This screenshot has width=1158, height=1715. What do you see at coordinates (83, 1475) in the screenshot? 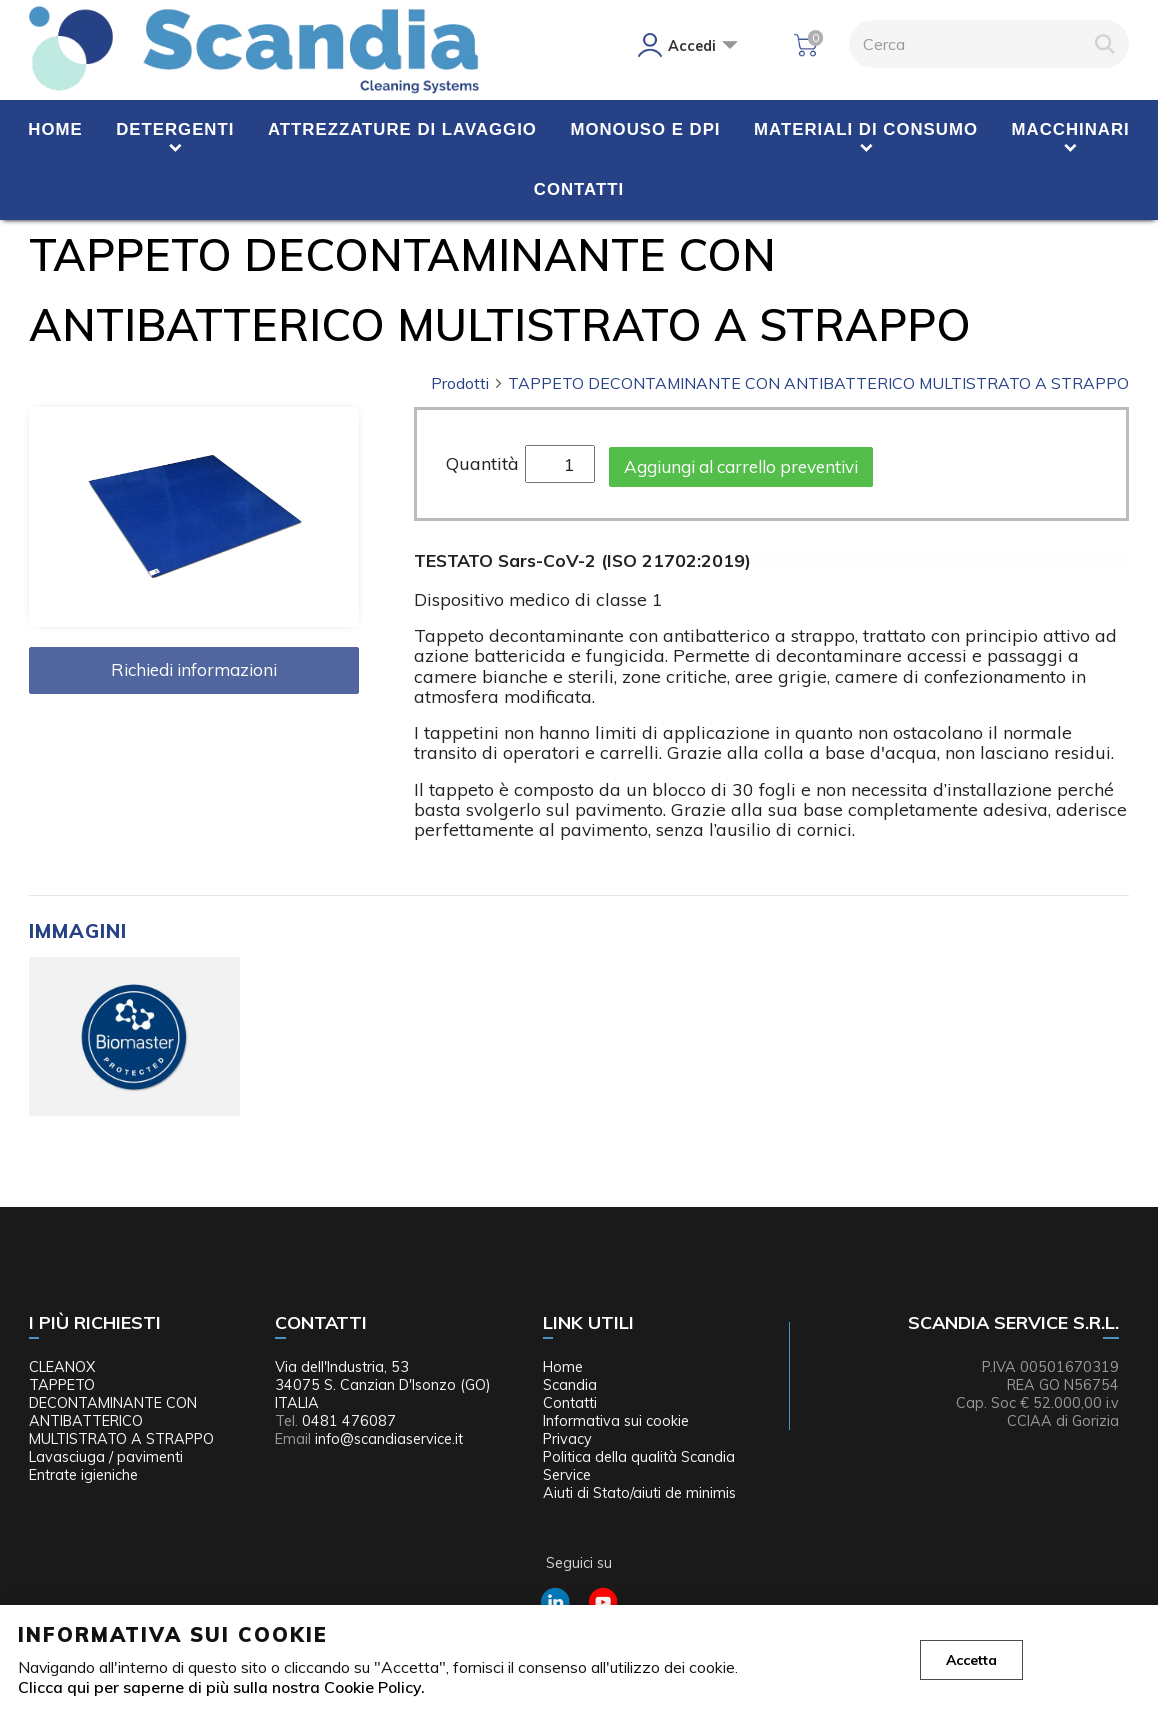
I see `Entrate igieniche` at bounding box center [83, 1475].